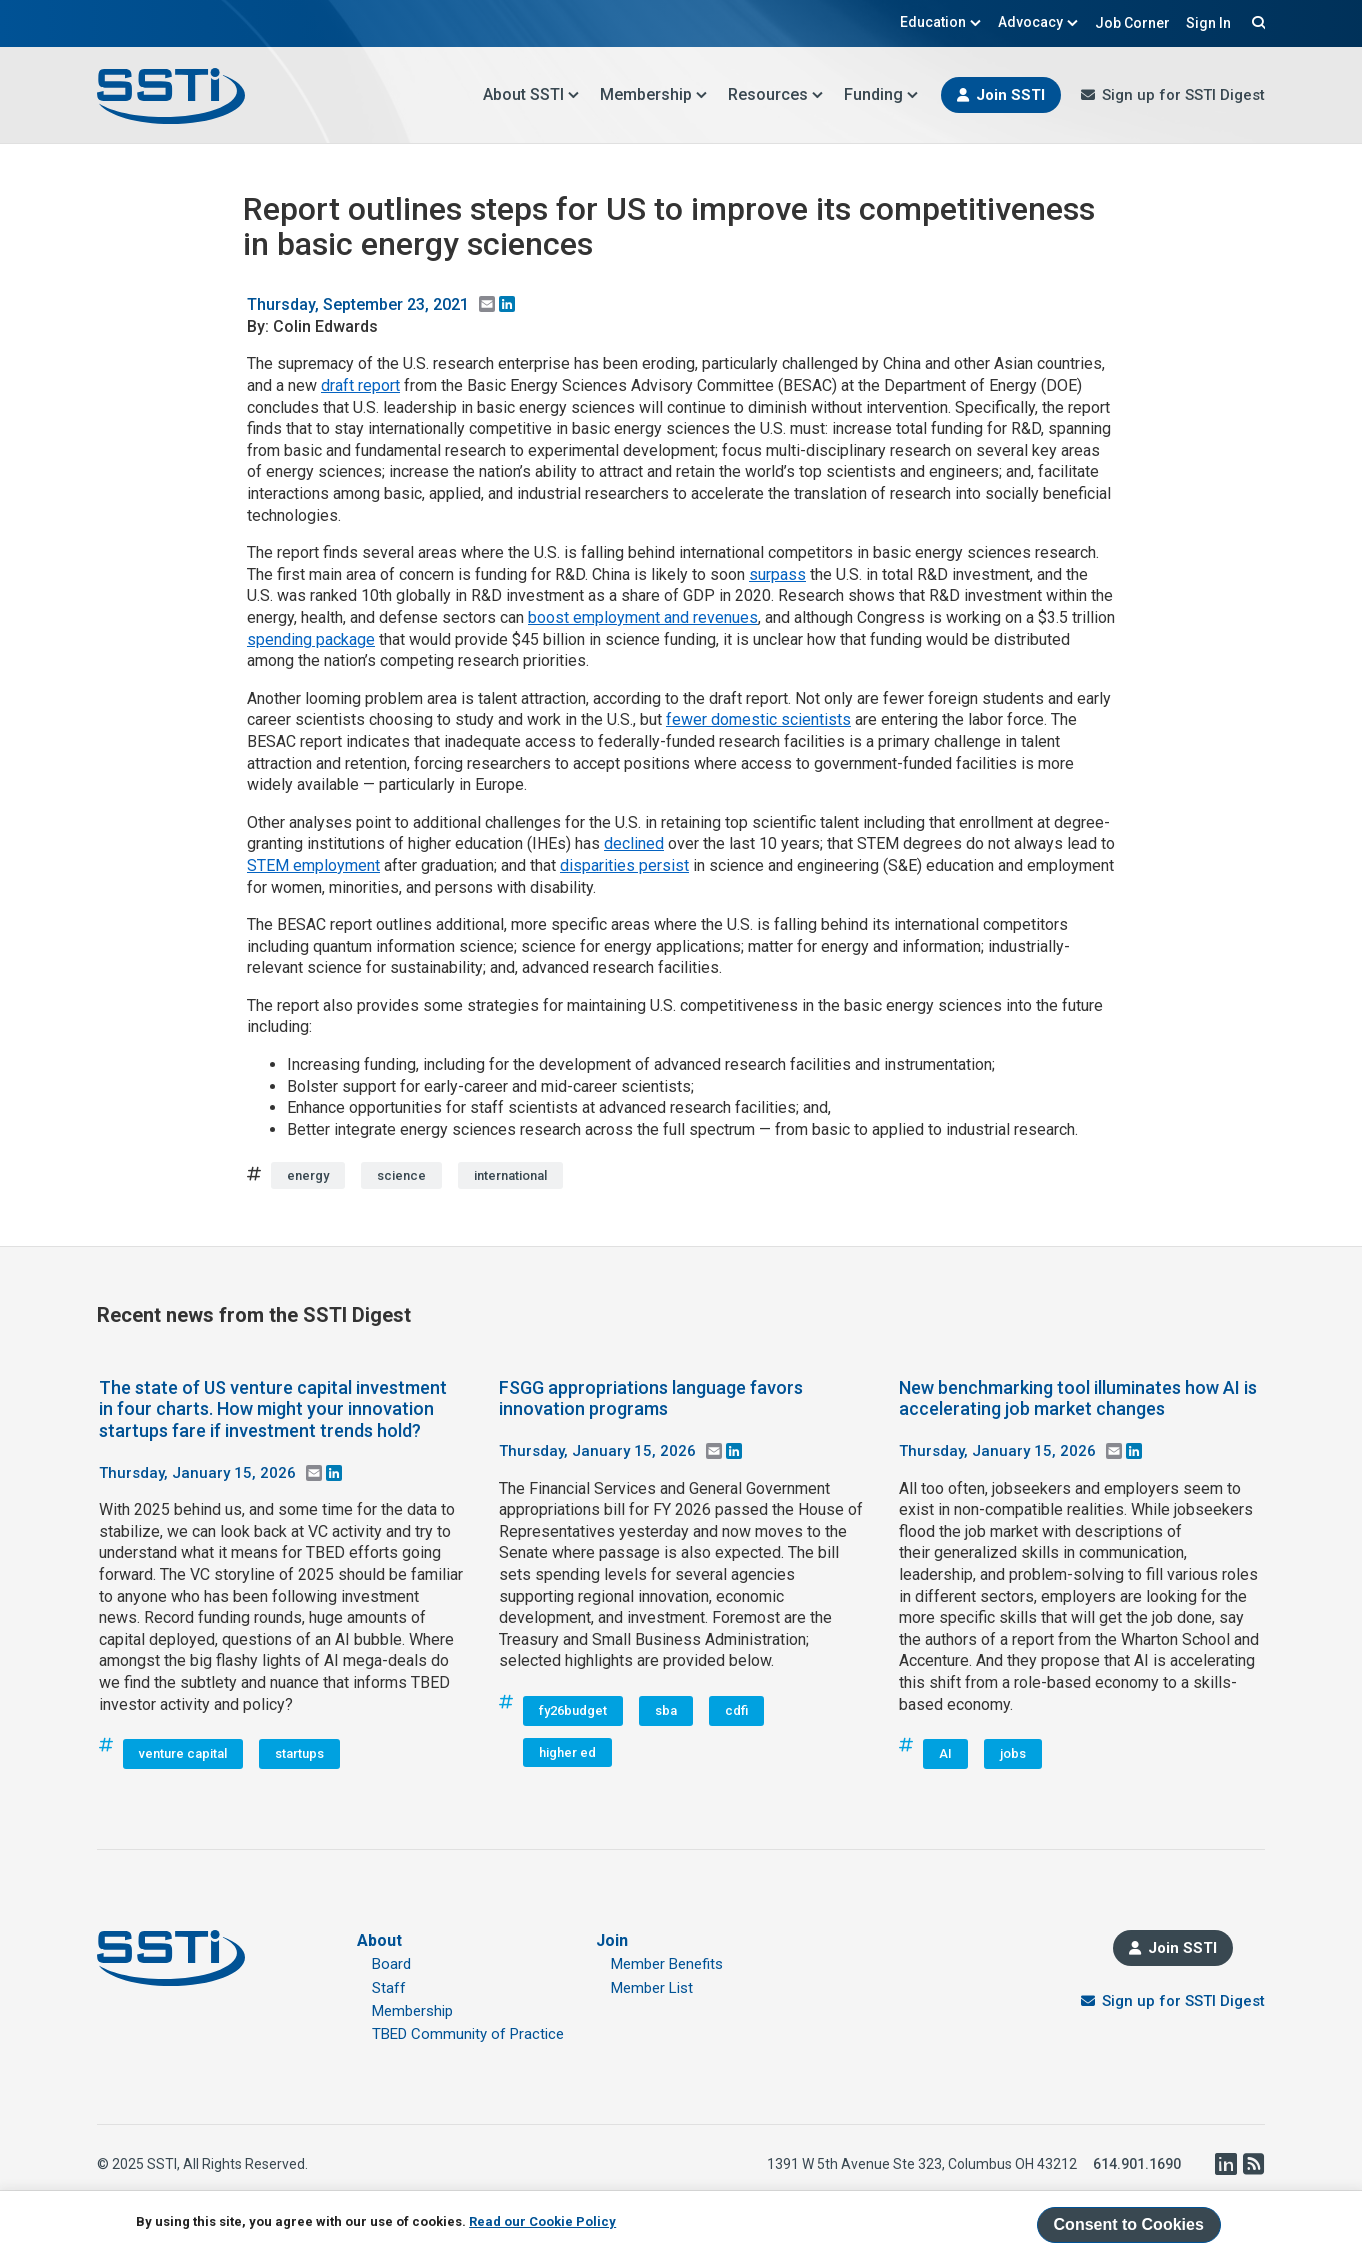  I want to click on boost employment and revenues, so click(643, 617).